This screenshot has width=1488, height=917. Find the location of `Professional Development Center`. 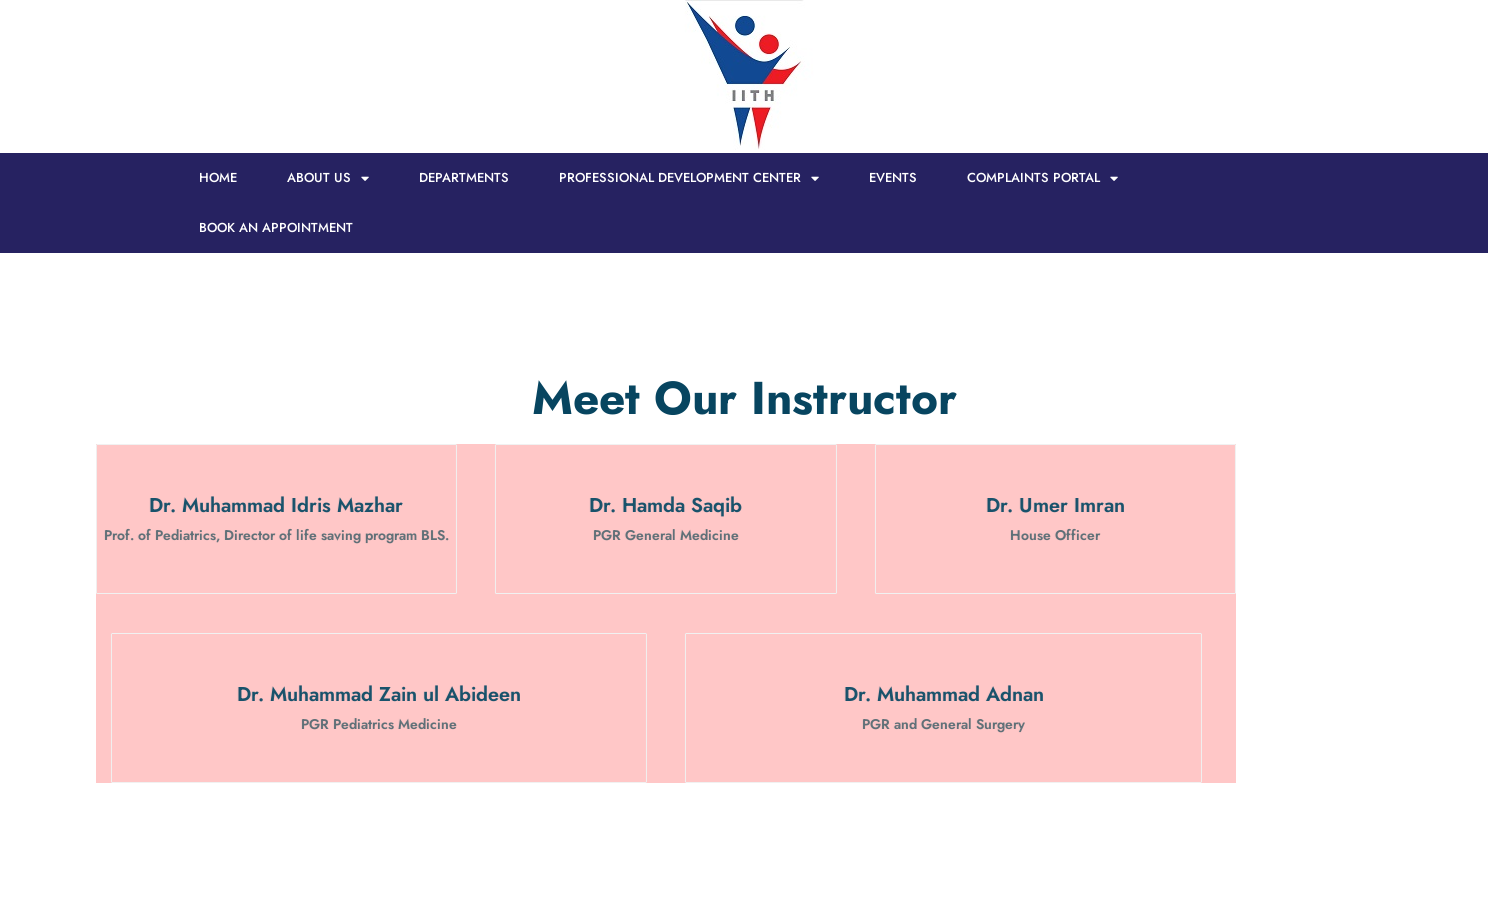

Professional Development Center is located at coordinates (689, 178).